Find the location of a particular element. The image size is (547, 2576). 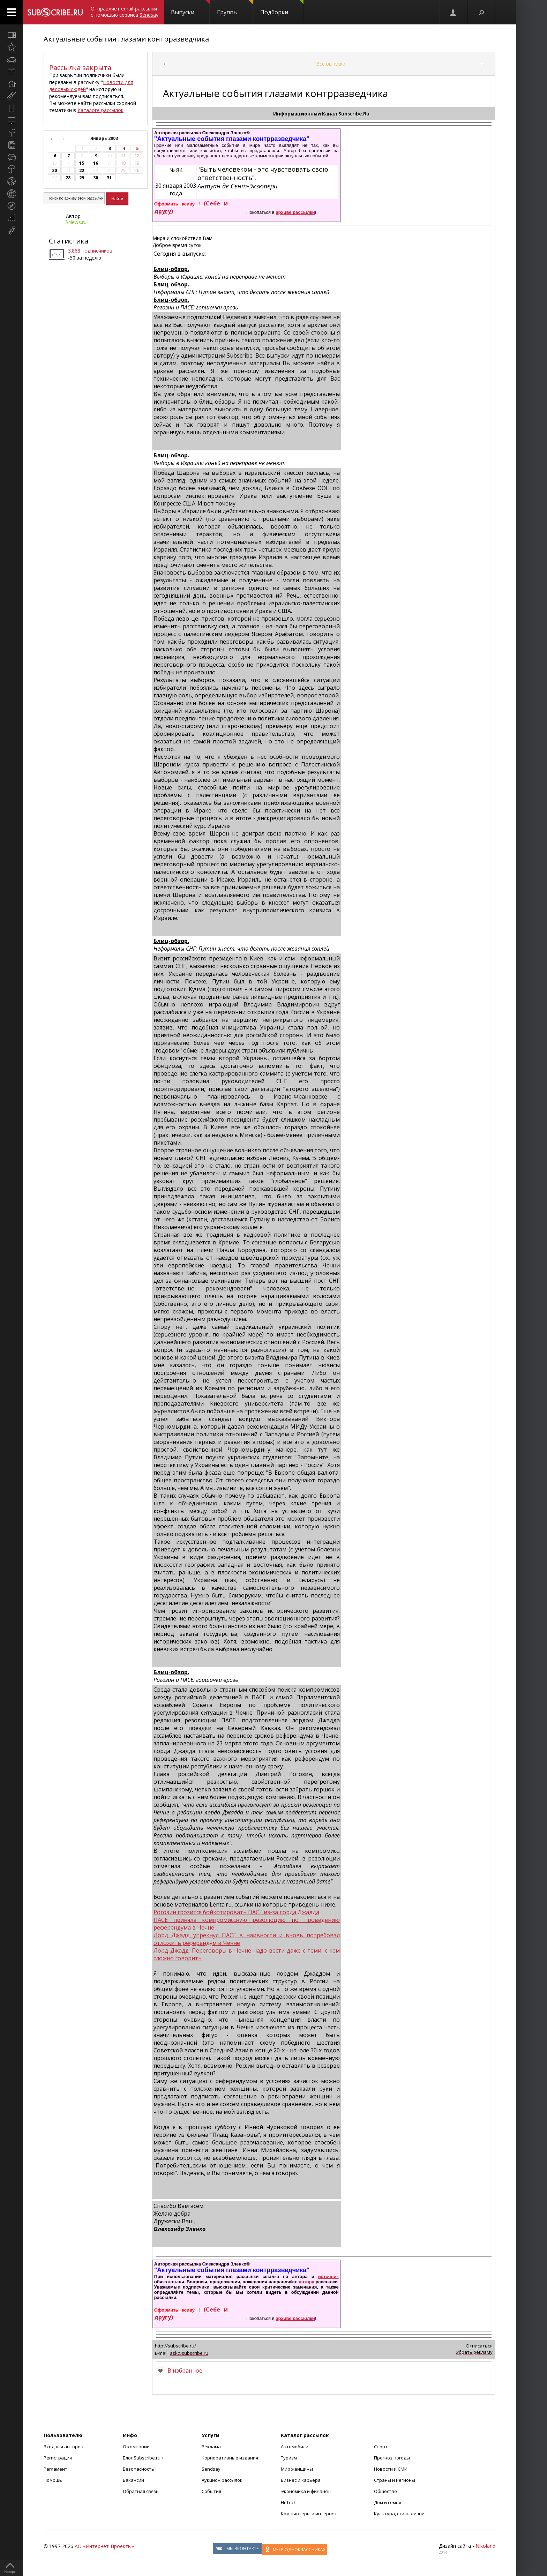

Январь 2003 is located at coordinates (104, 138).